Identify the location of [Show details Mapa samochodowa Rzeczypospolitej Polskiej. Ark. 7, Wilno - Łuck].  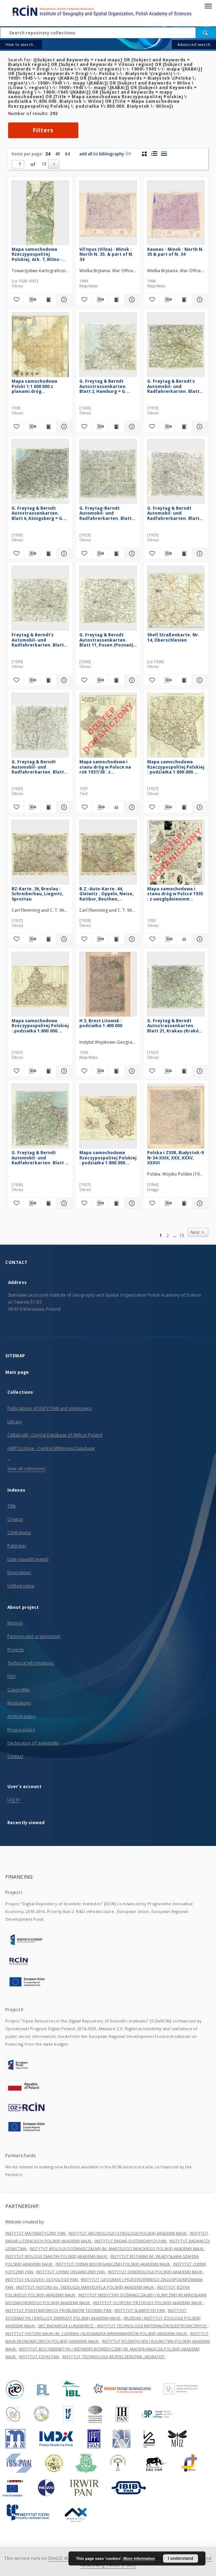
(63, 299).